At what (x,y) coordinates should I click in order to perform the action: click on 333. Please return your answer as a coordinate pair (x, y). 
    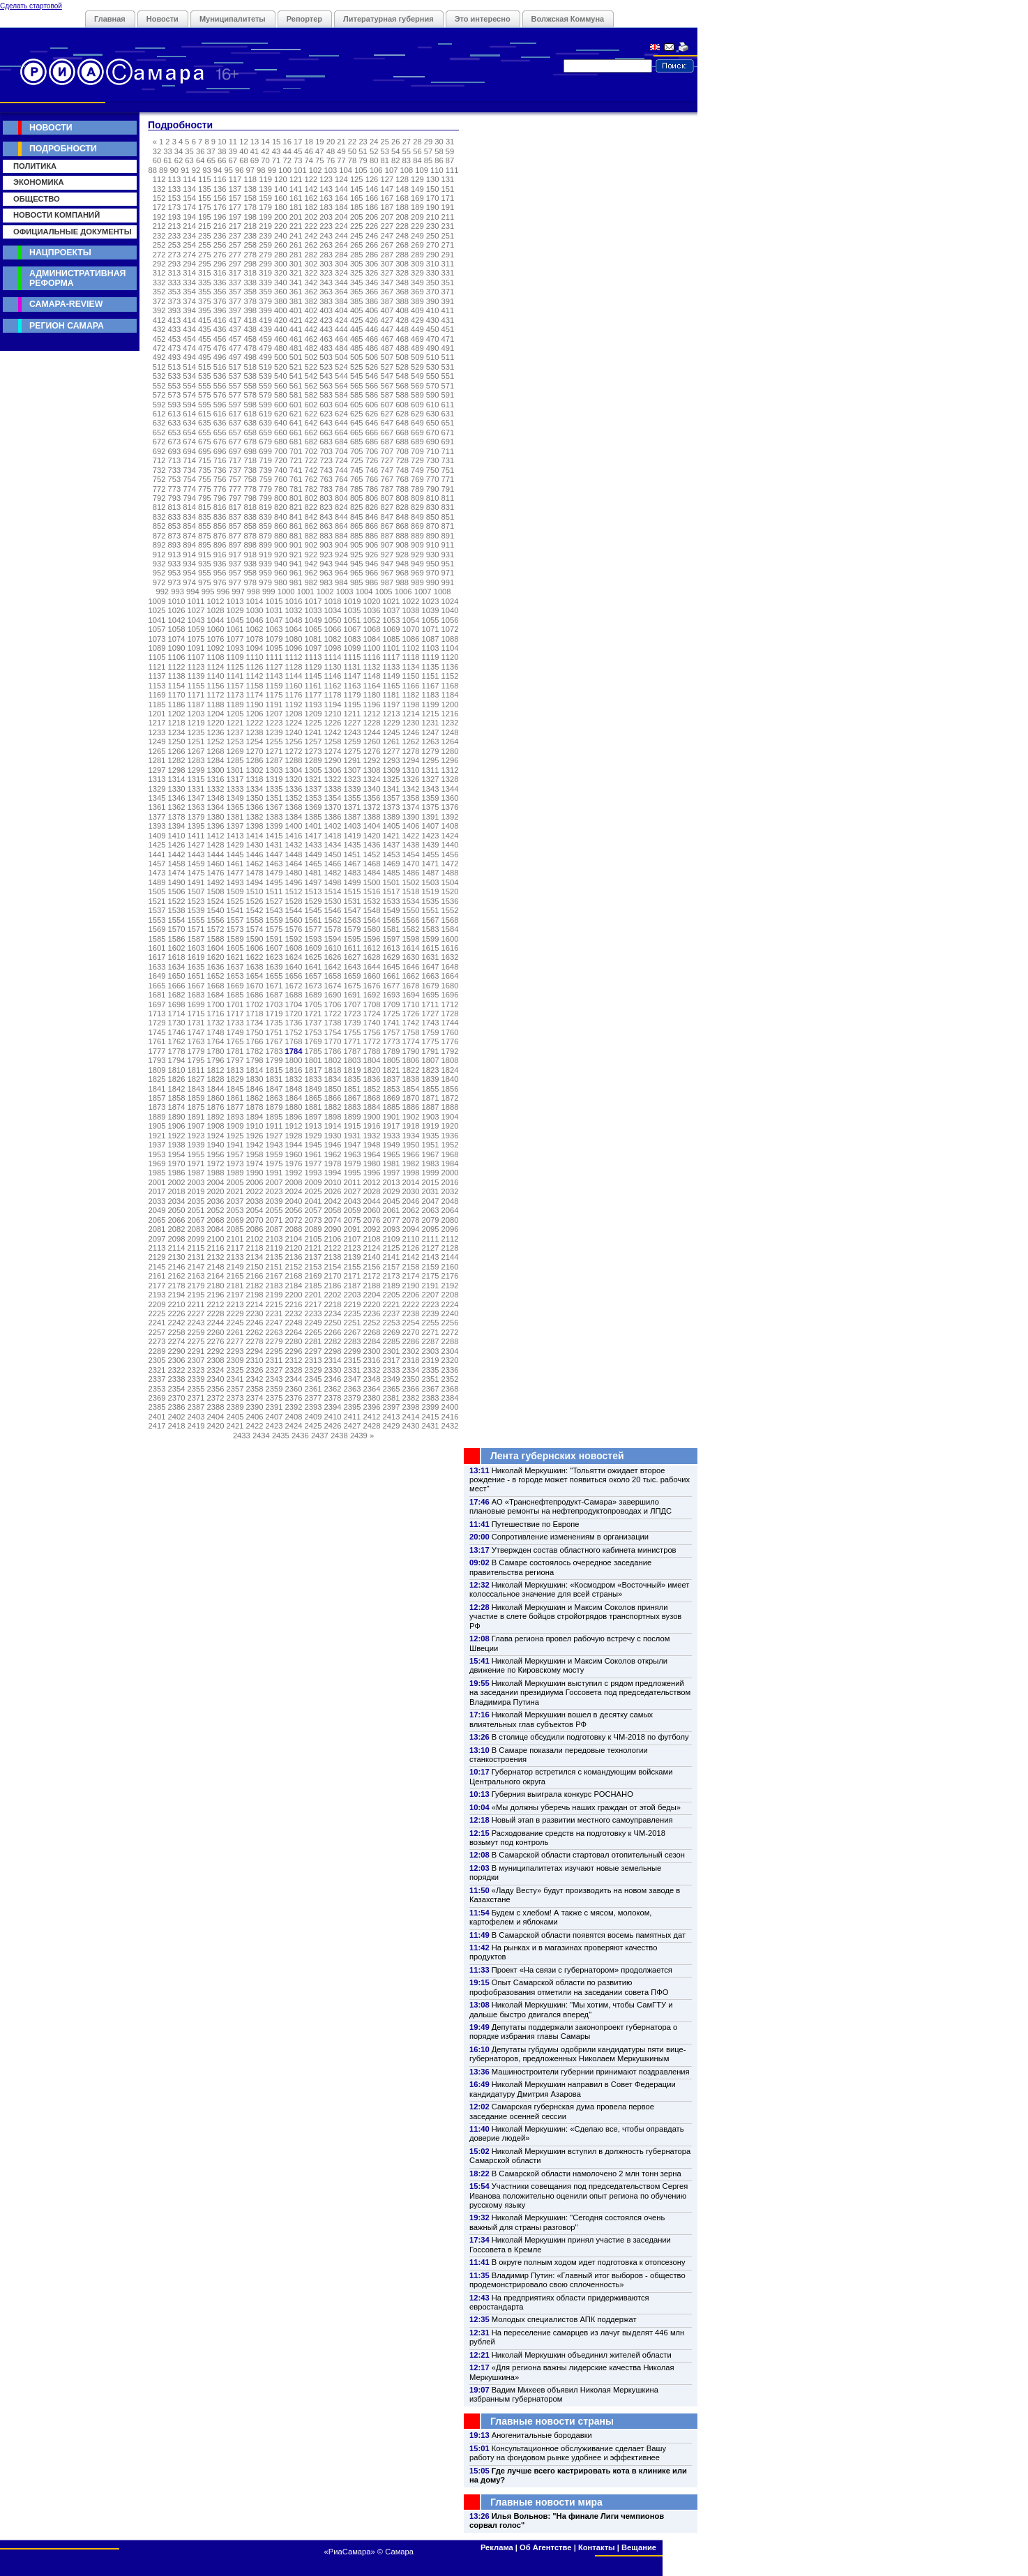
    Looking at the image, I should click on (174, 282).